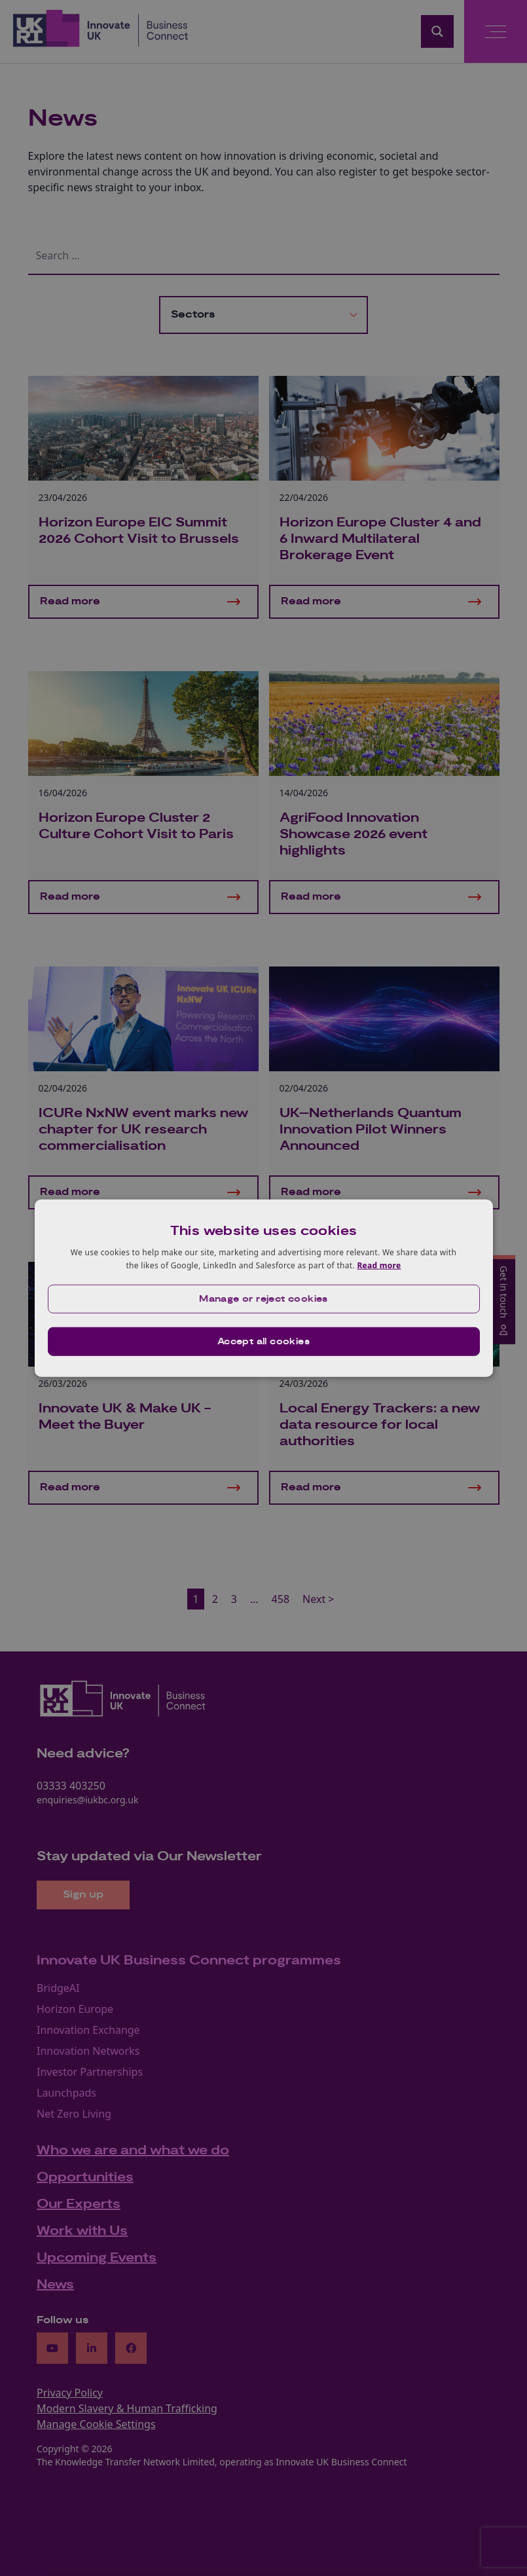  I want to click on Read more [Read more, opens a new window], so click(379, 1265).